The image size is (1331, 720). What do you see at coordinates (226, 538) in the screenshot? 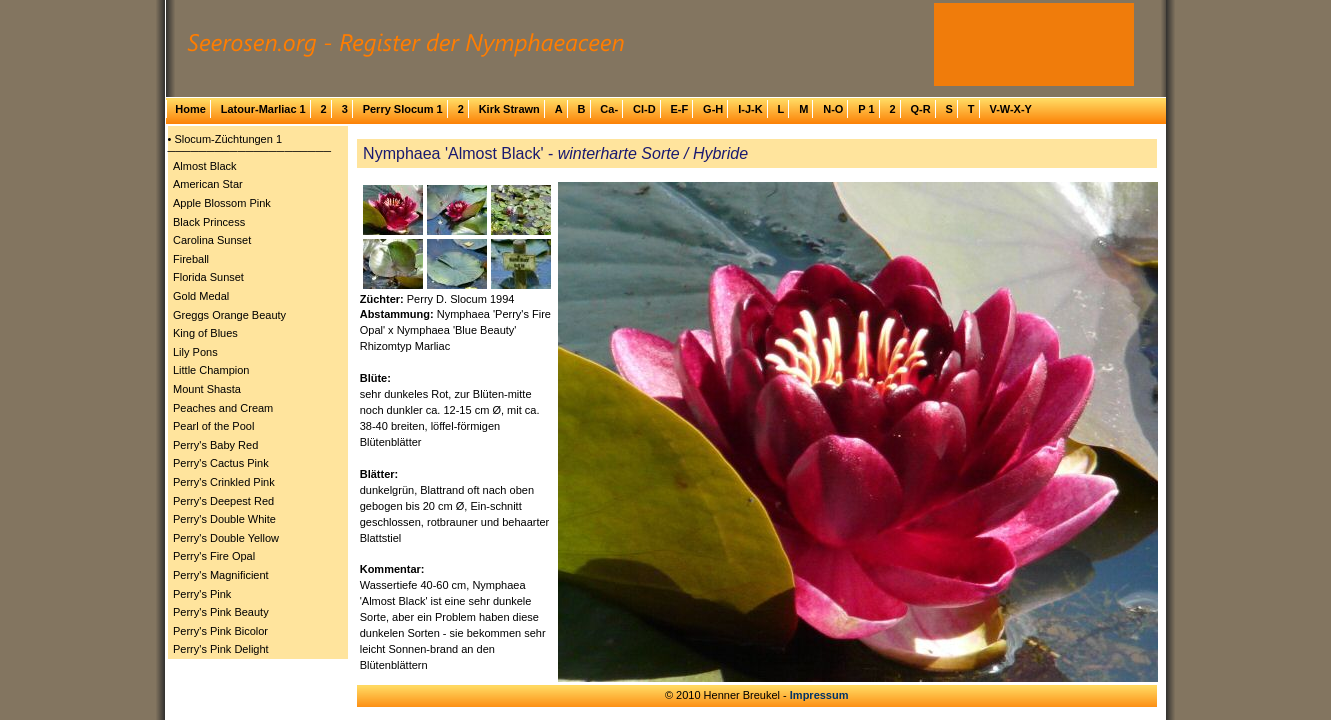
I see `Perry's Double Yellow` at bounding box center [226, 538].